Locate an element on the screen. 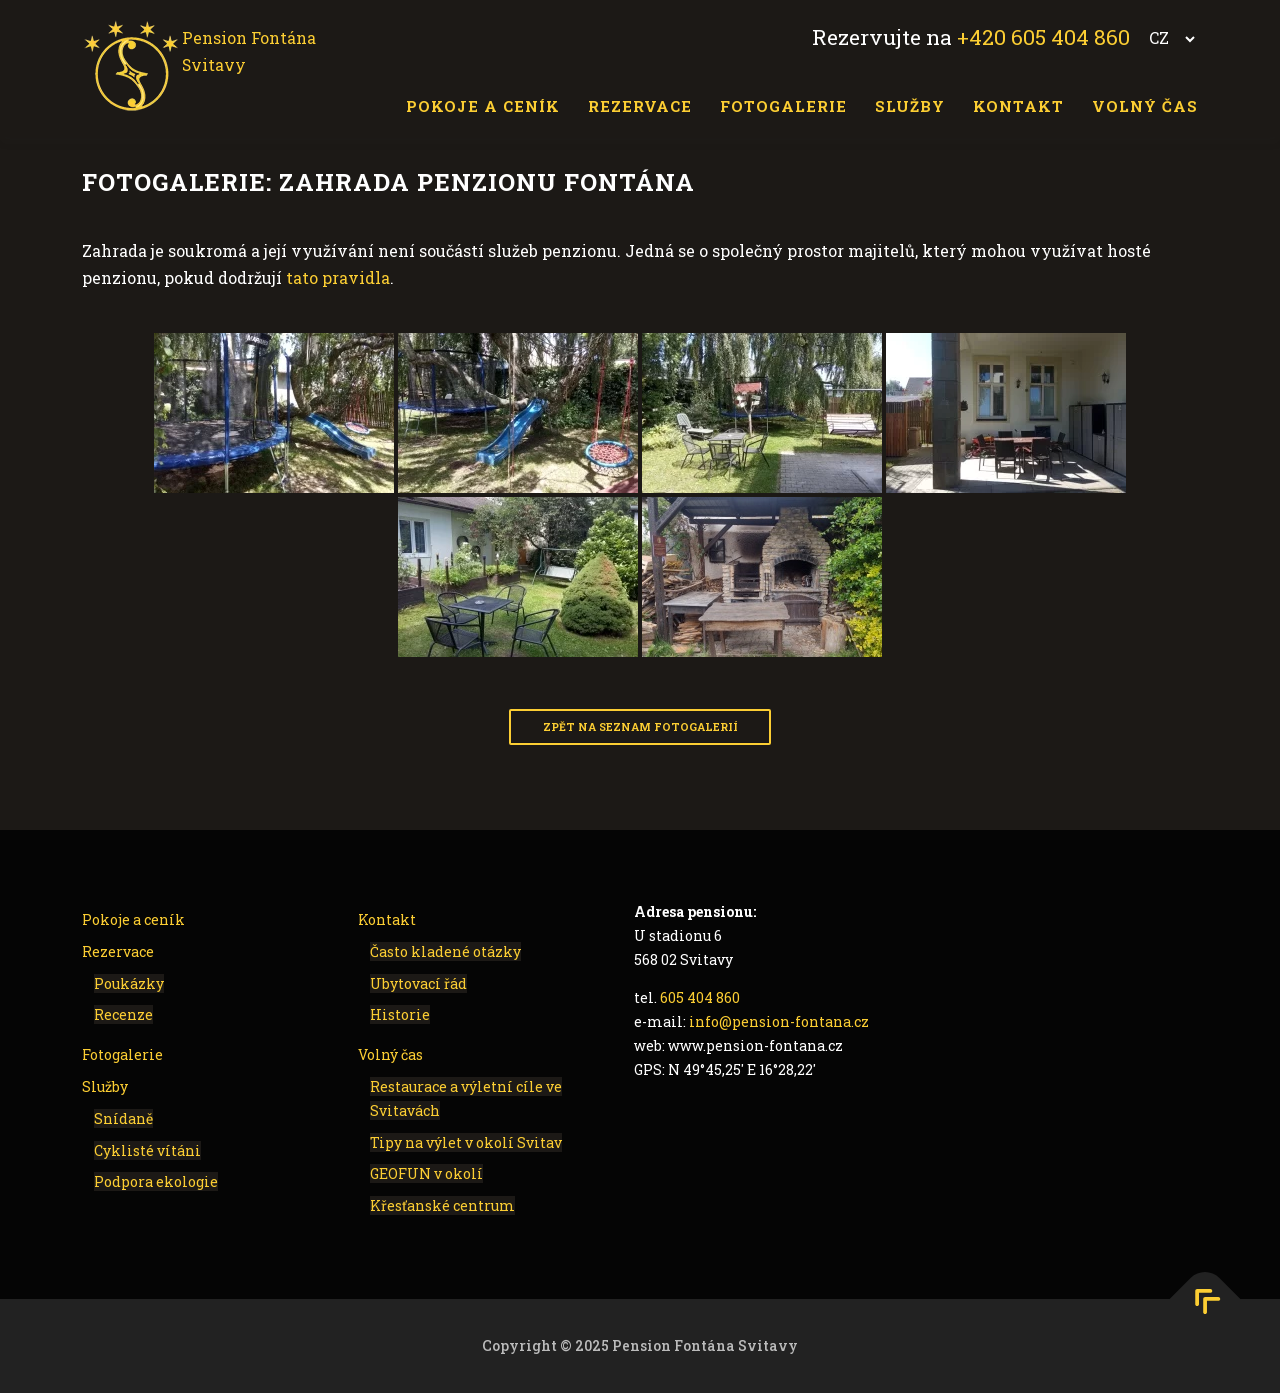  Často kladené otázky is located at coordinates (445, 951).